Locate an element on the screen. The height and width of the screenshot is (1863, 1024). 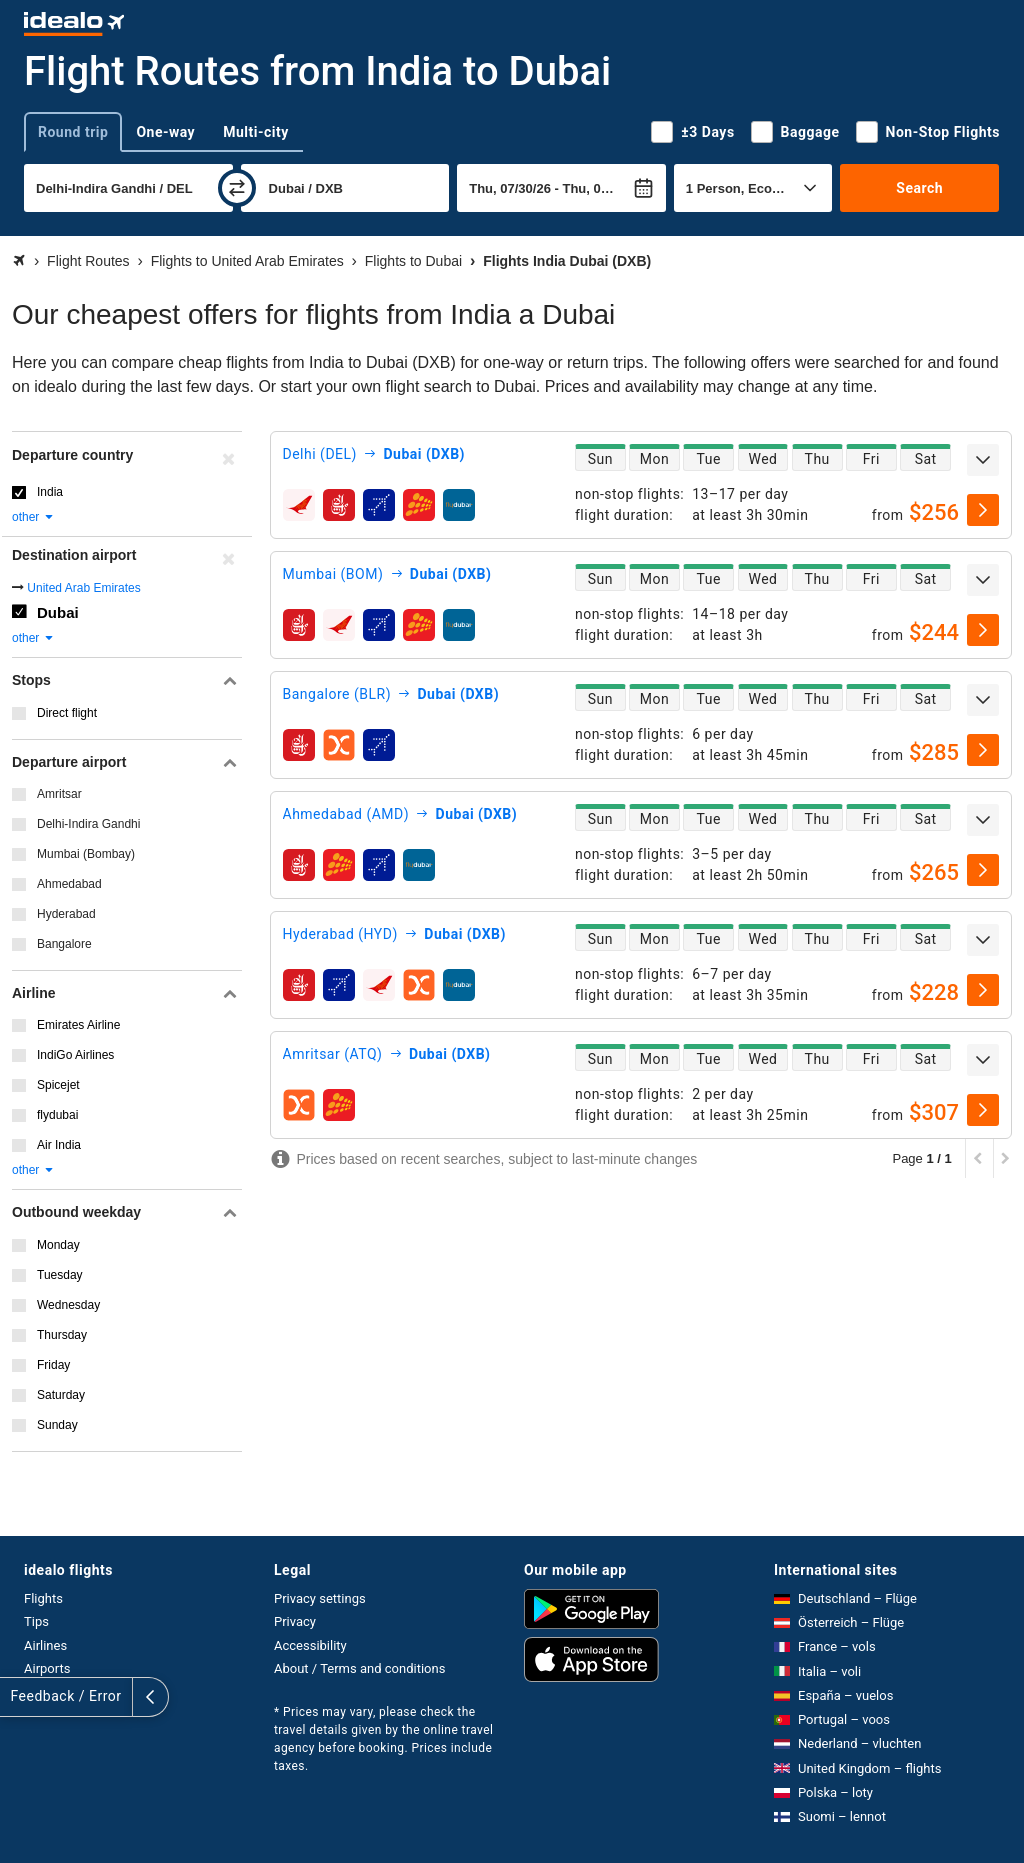
India is located at coordinates (50, 492).